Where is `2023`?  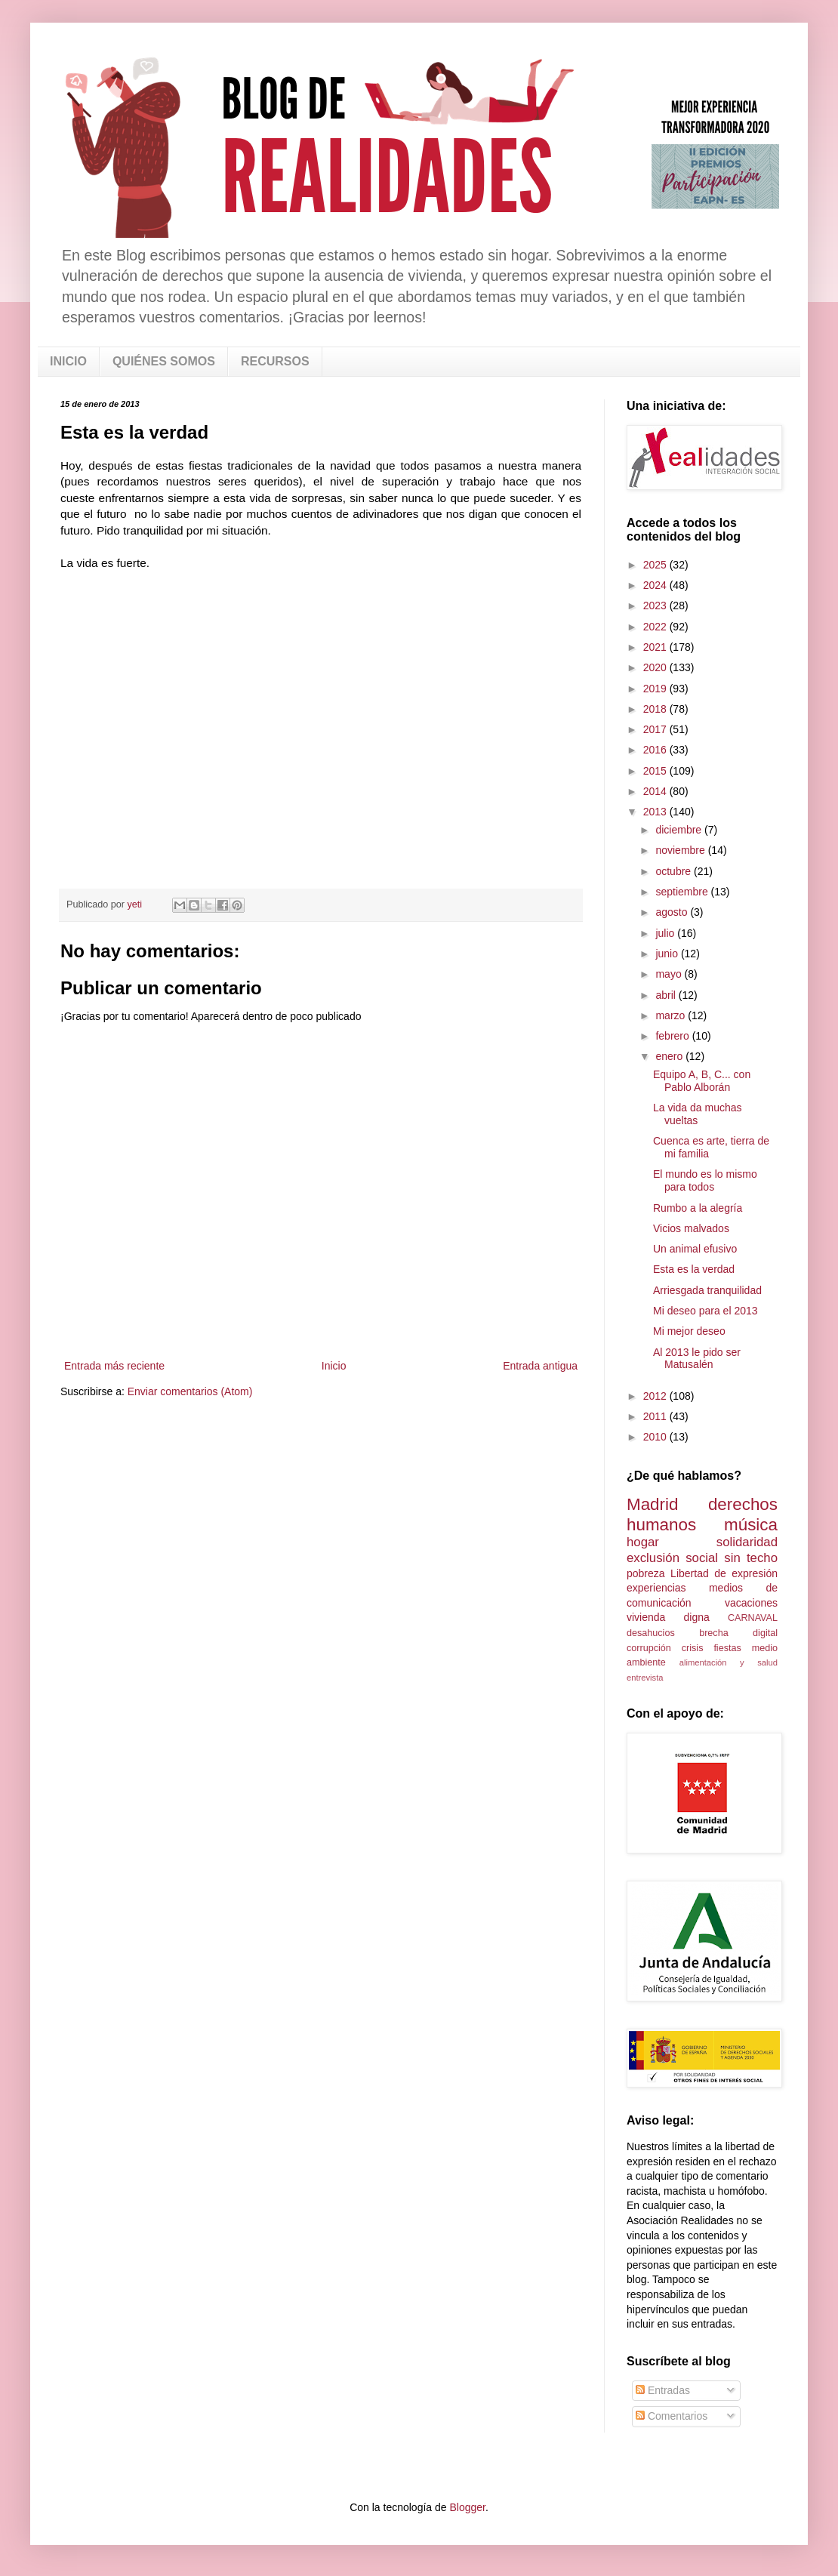
2023 is located at coordinates (656, 605).